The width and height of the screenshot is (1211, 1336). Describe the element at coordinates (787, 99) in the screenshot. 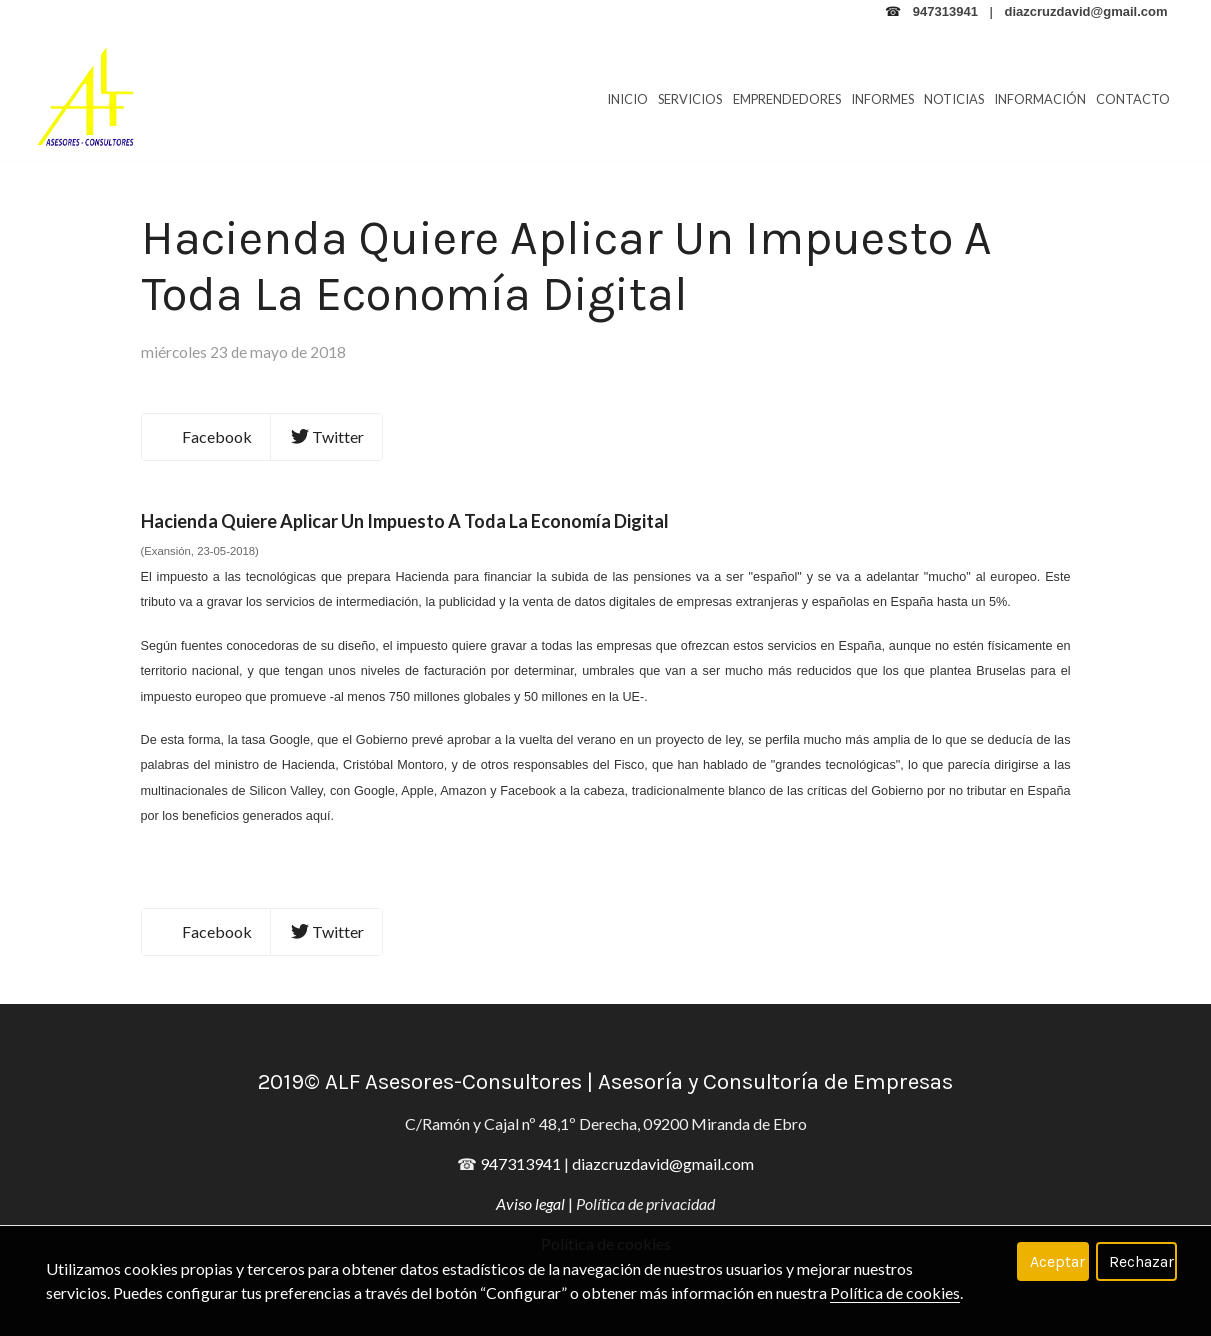

I see `Emprendedores` at that location.